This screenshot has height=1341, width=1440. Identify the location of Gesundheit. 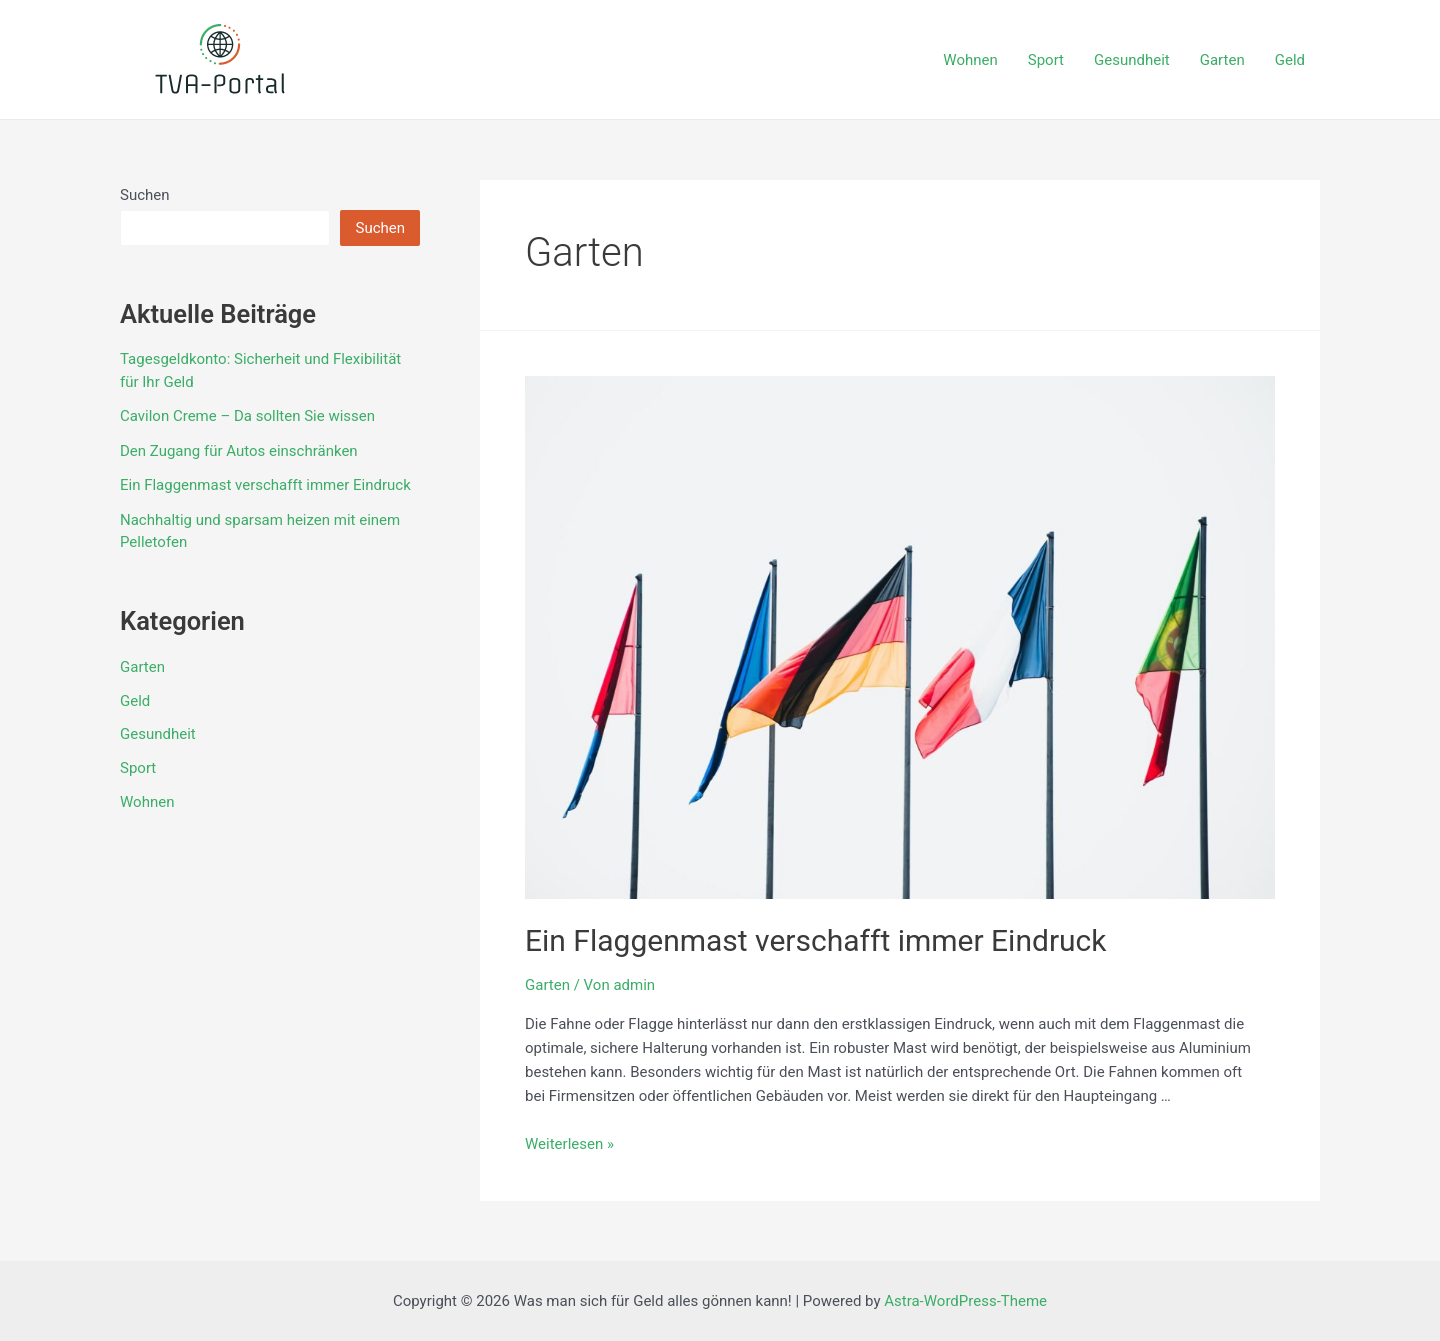
(1132, 60).